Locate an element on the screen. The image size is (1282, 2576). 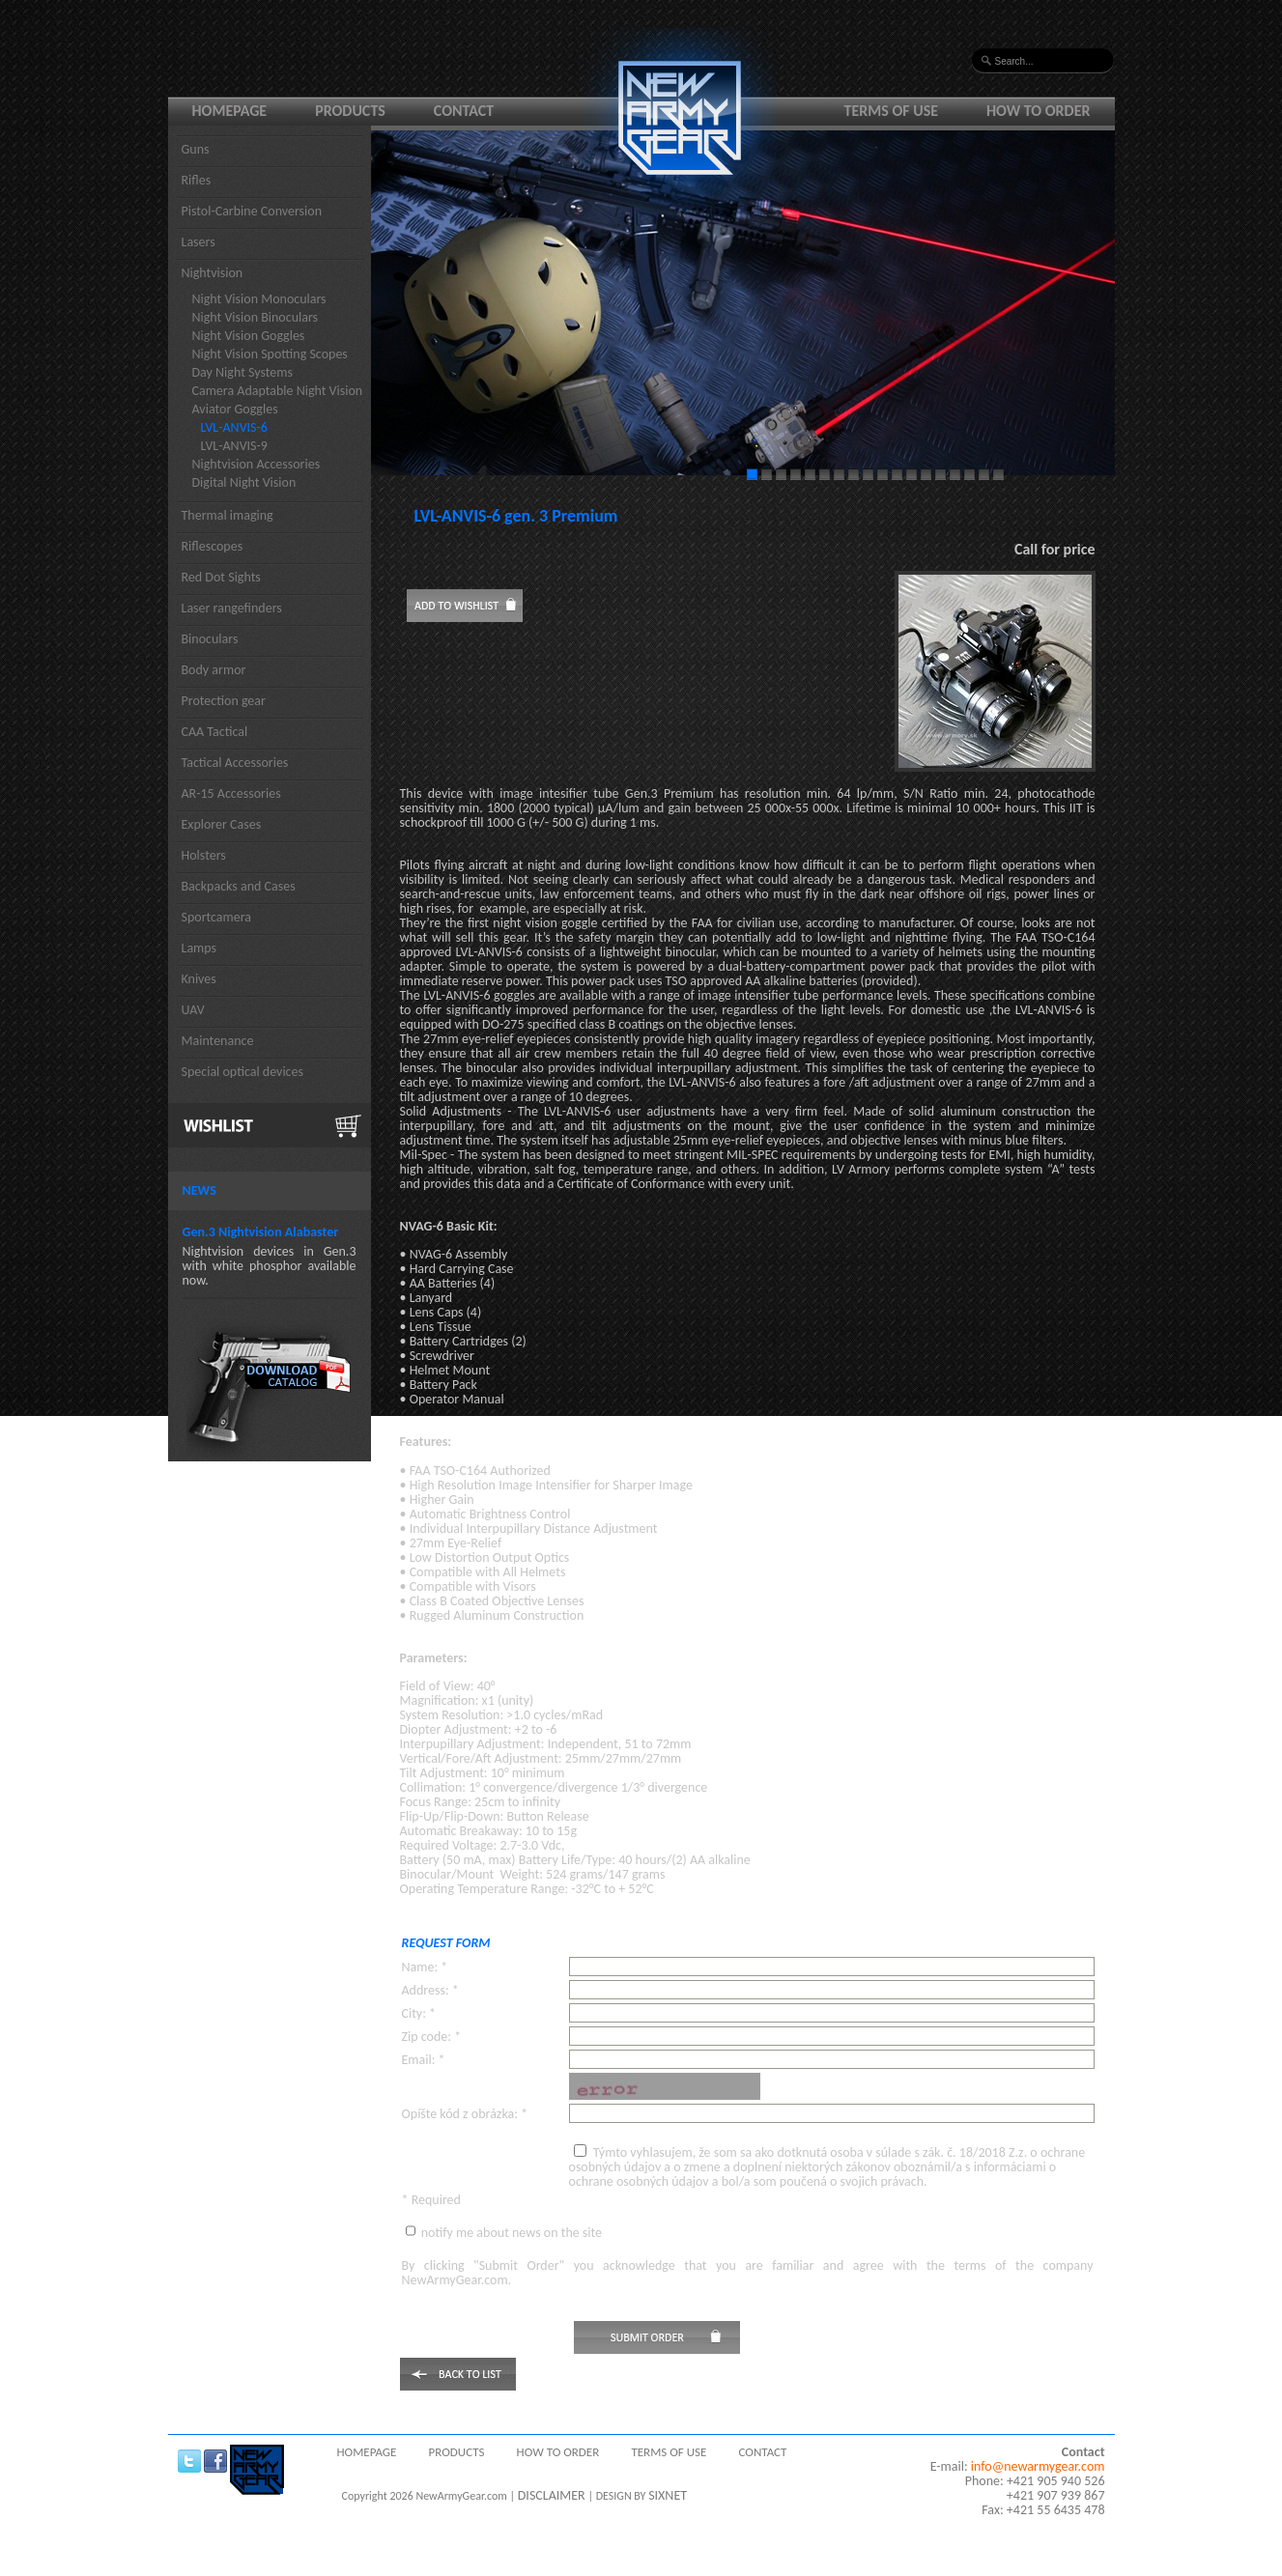
Contact is located at coordinates (464, 110).